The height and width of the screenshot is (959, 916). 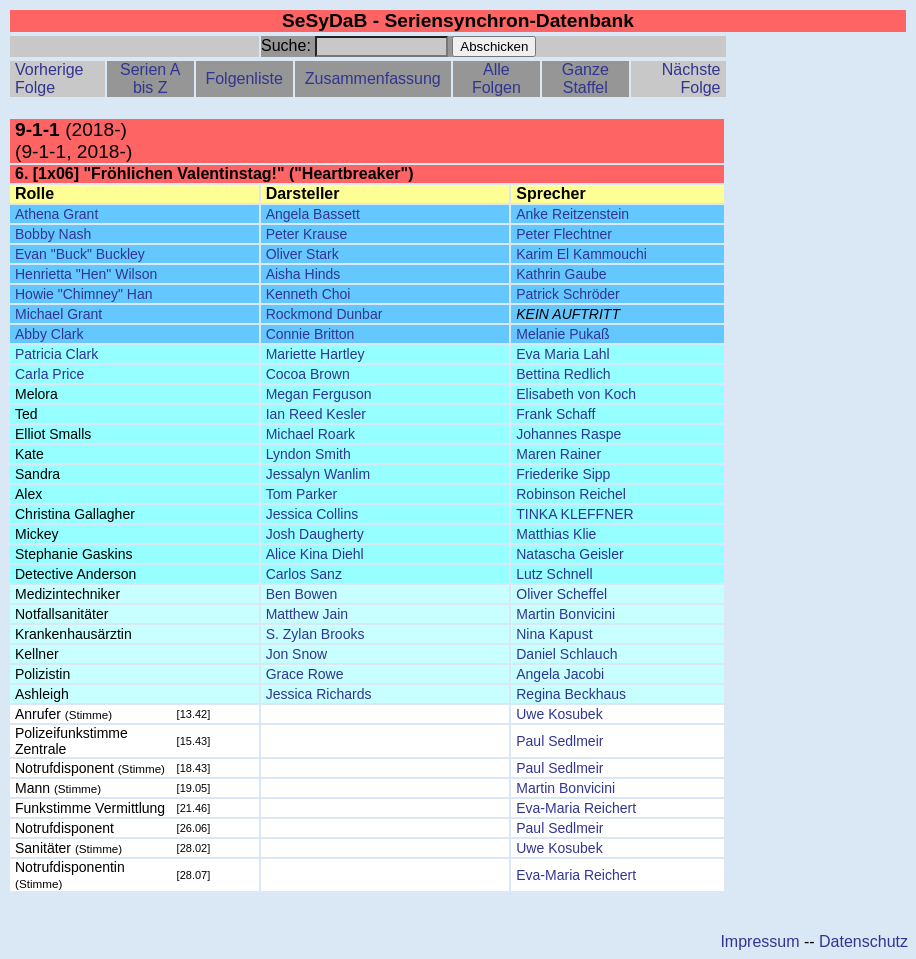 I want to click on Daniel Schlauch, so click(x=566, y=654).